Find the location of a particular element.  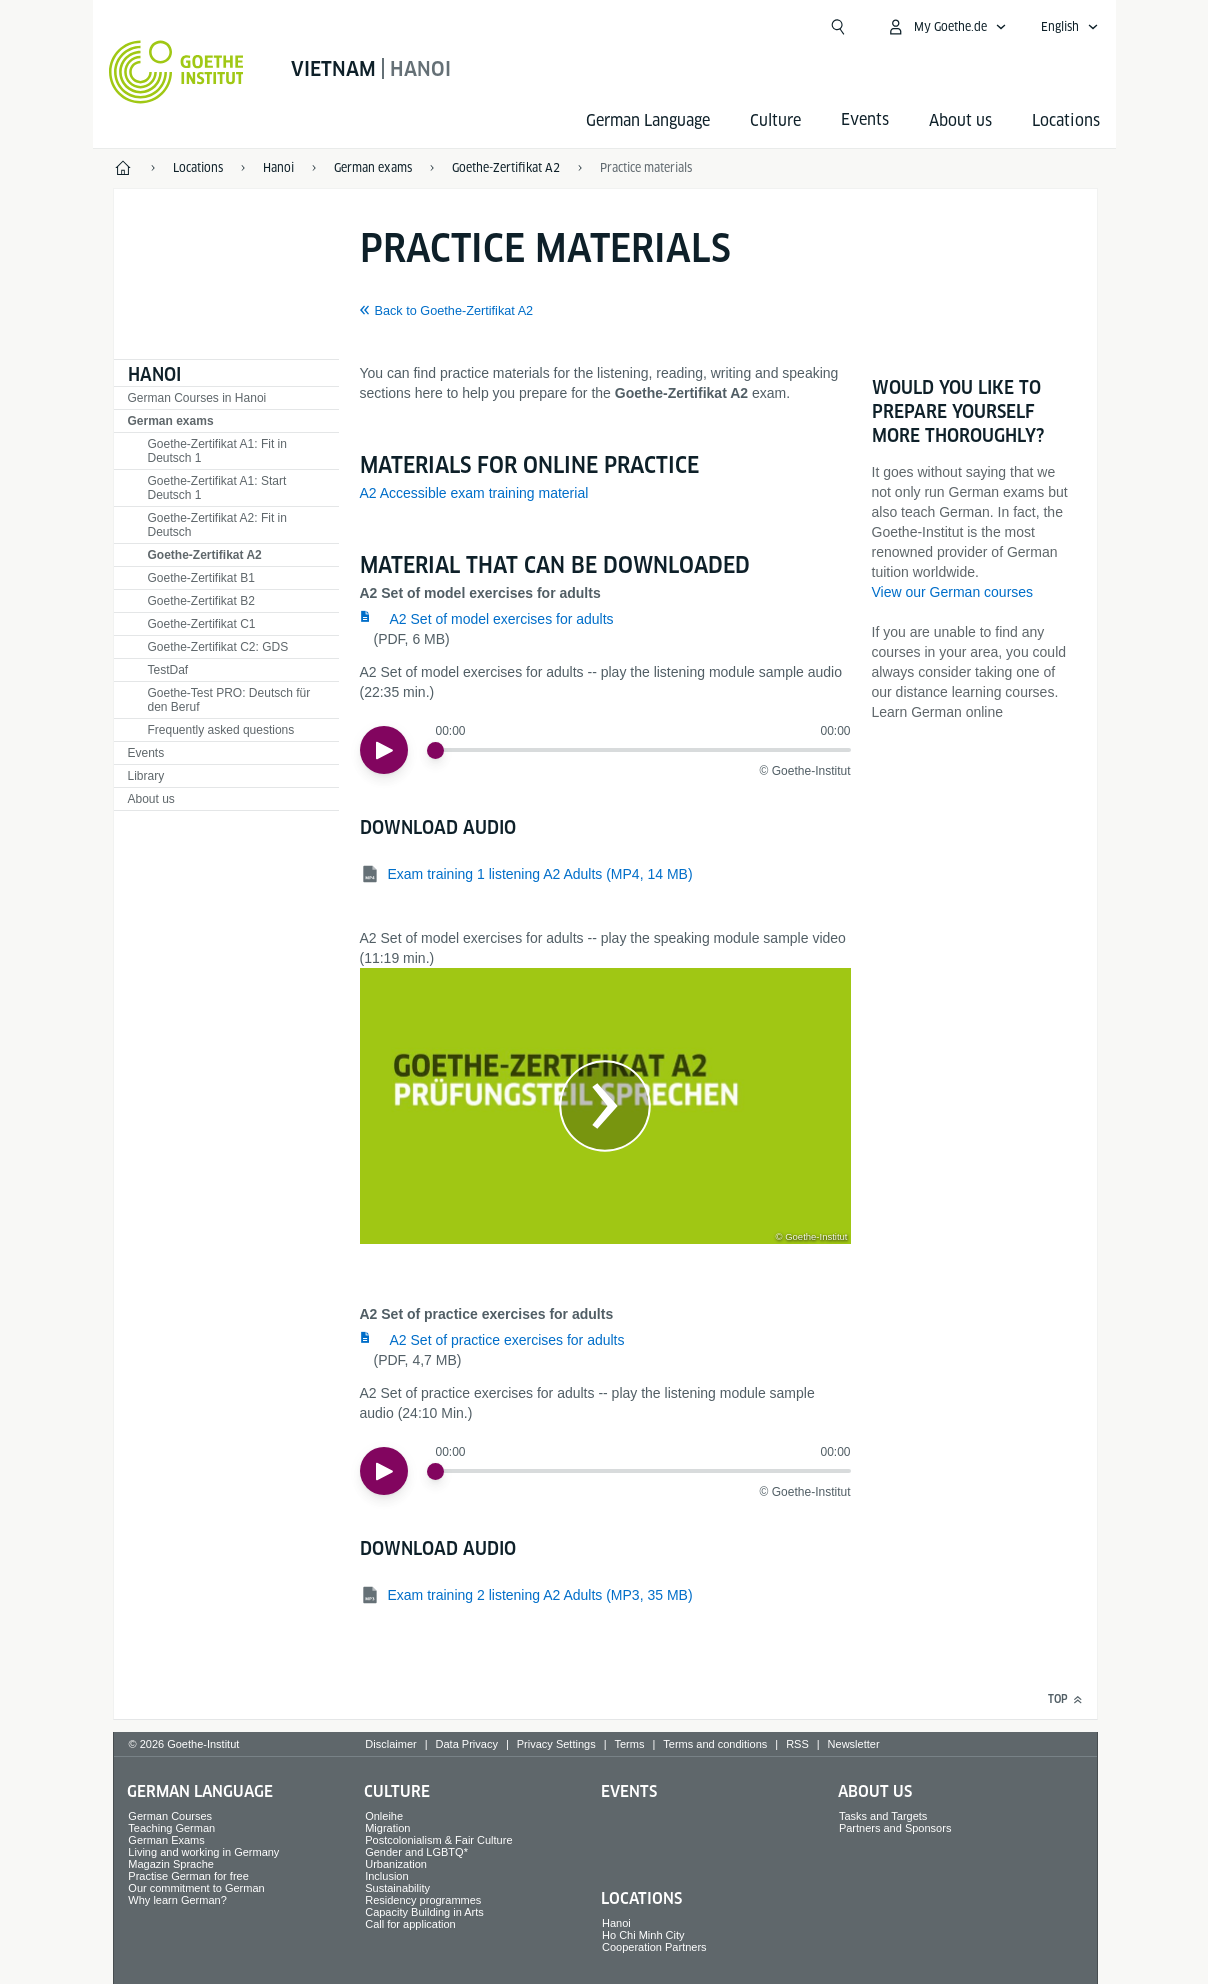

Terms and conditions is located at coordinates (715, 1744).